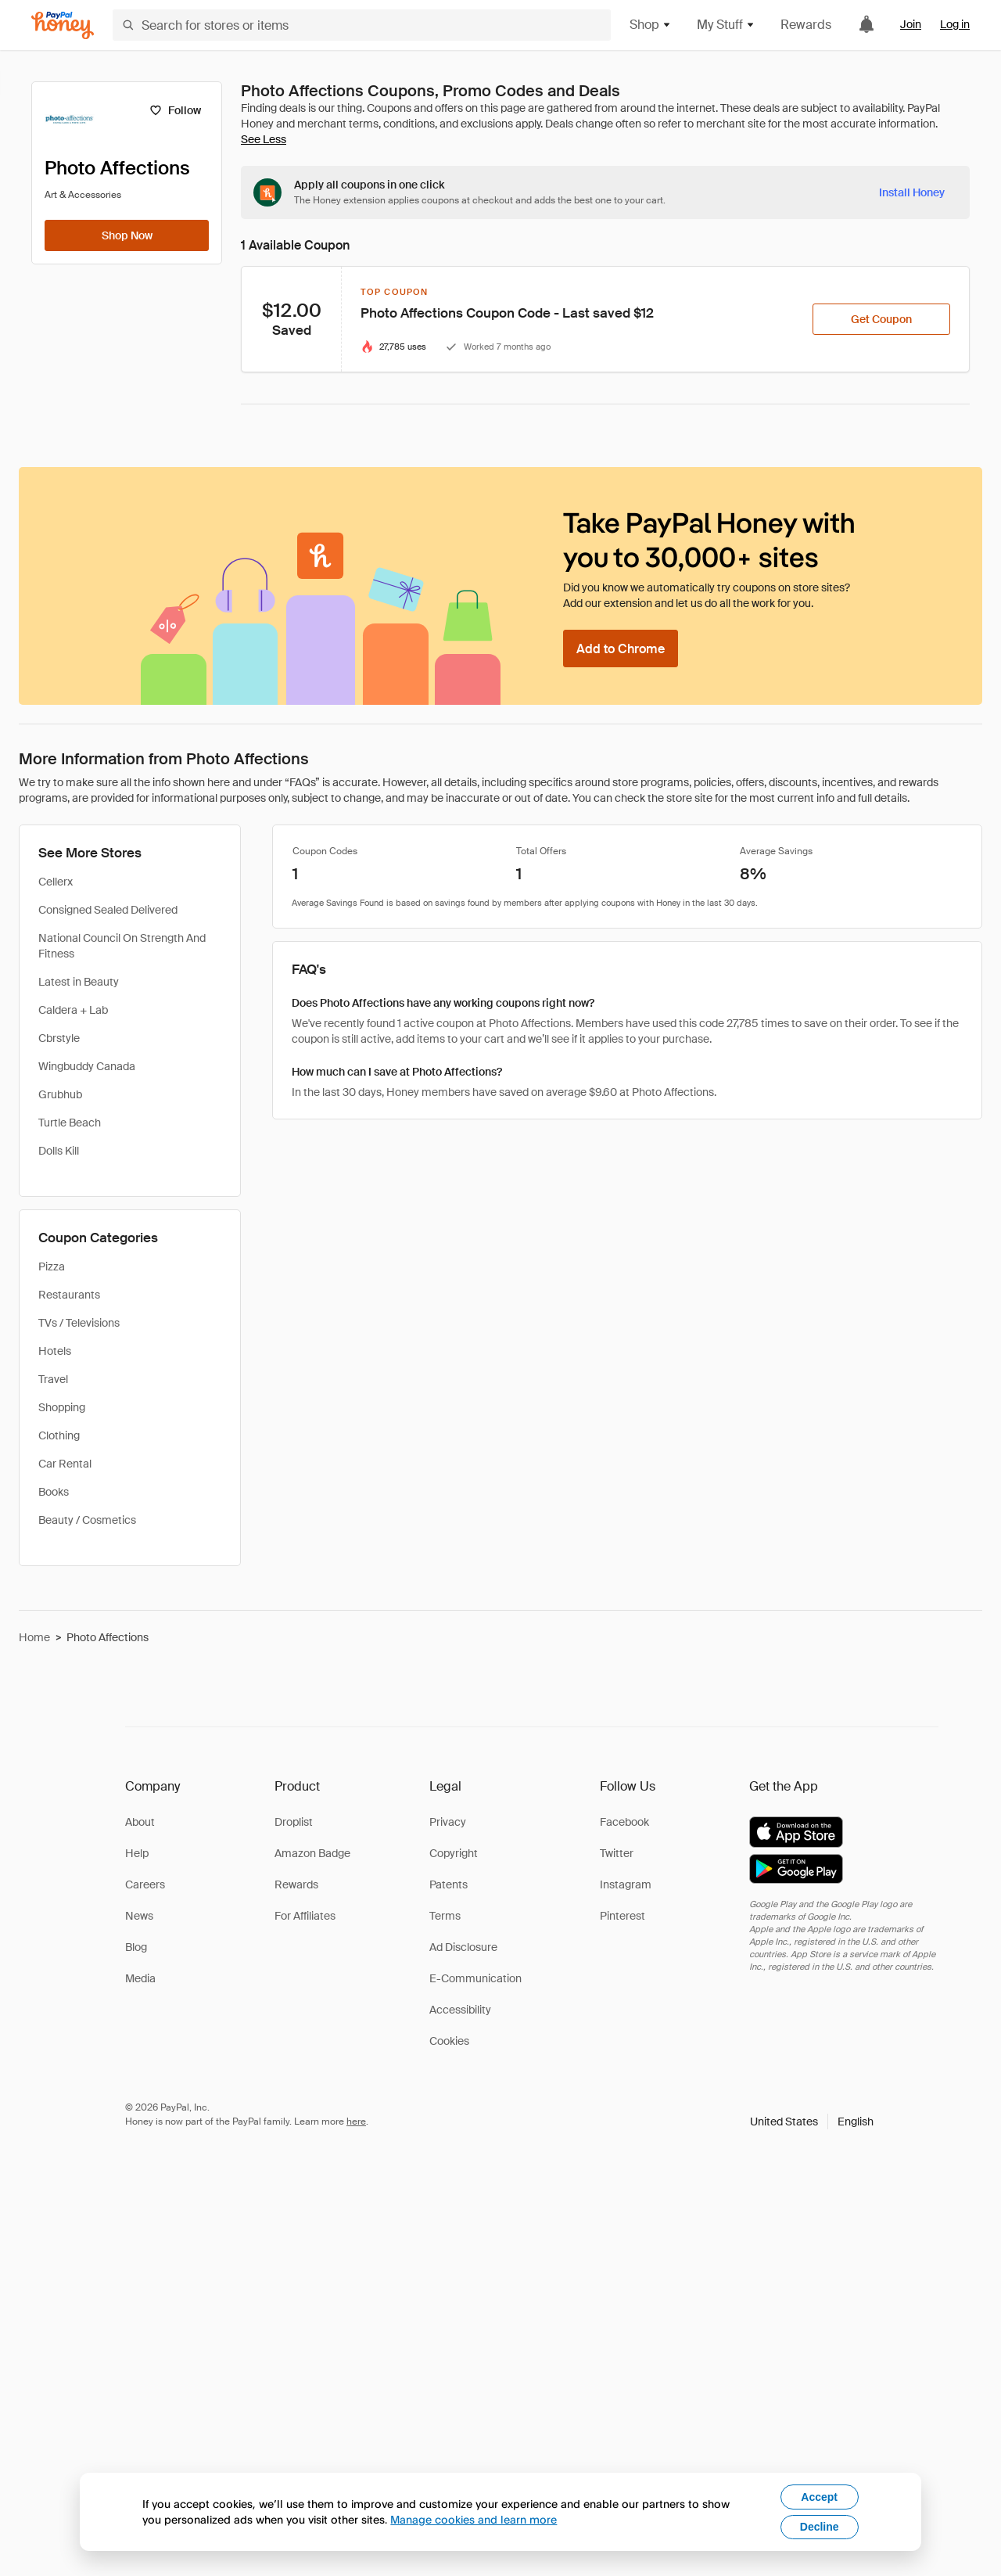 The height and width of the screenshot is (2576, 1001). I want to click on Twitter, so click(616, 1853).